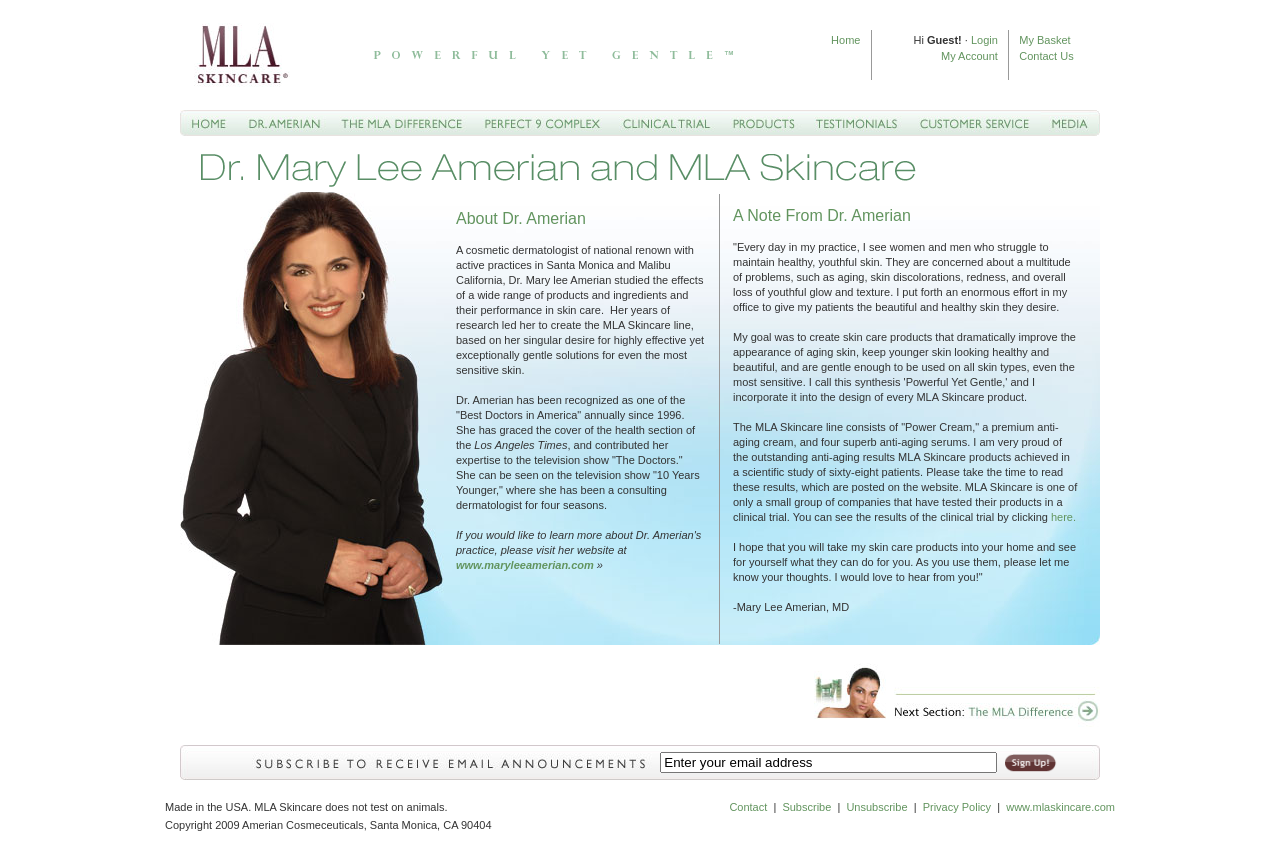 This screenshot has width=1280, height=863. What do you see at coordinates (876, 807) in the screenshot?
I see `Unsubscribe` at bounding box center [876, 807].